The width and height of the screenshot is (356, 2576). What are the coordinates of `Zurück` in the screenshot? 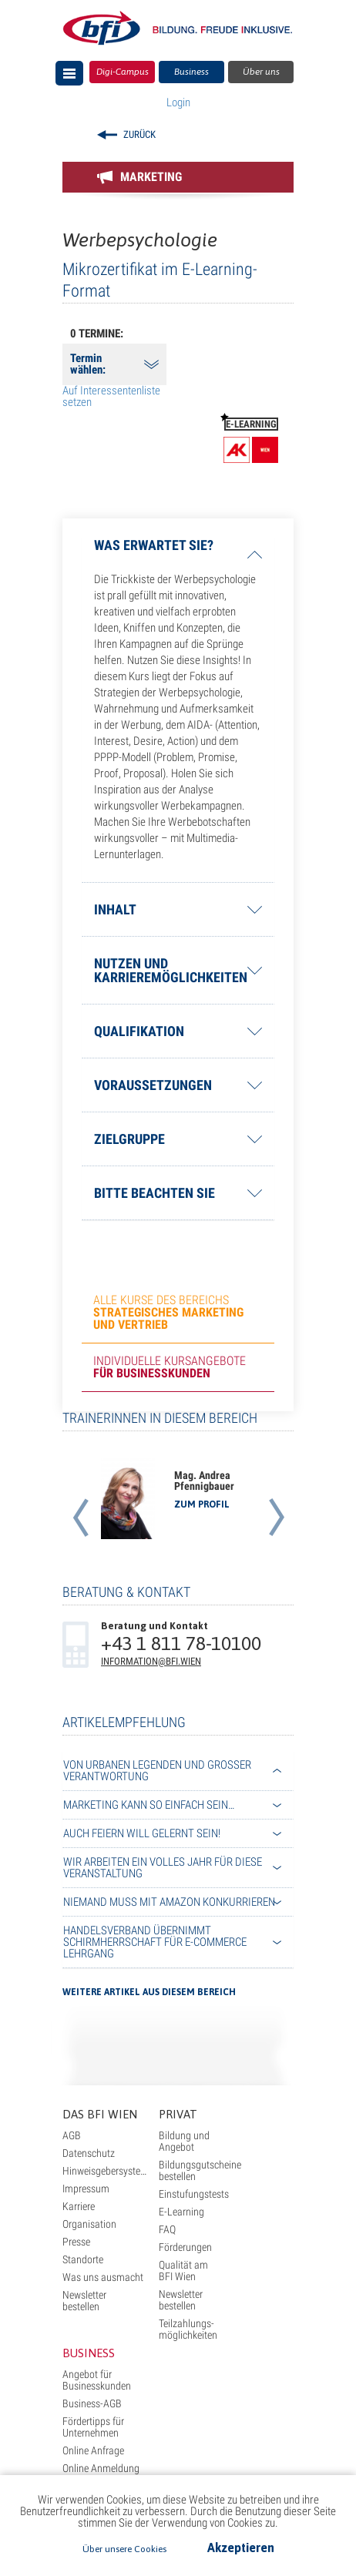 It's located at (139, 134).